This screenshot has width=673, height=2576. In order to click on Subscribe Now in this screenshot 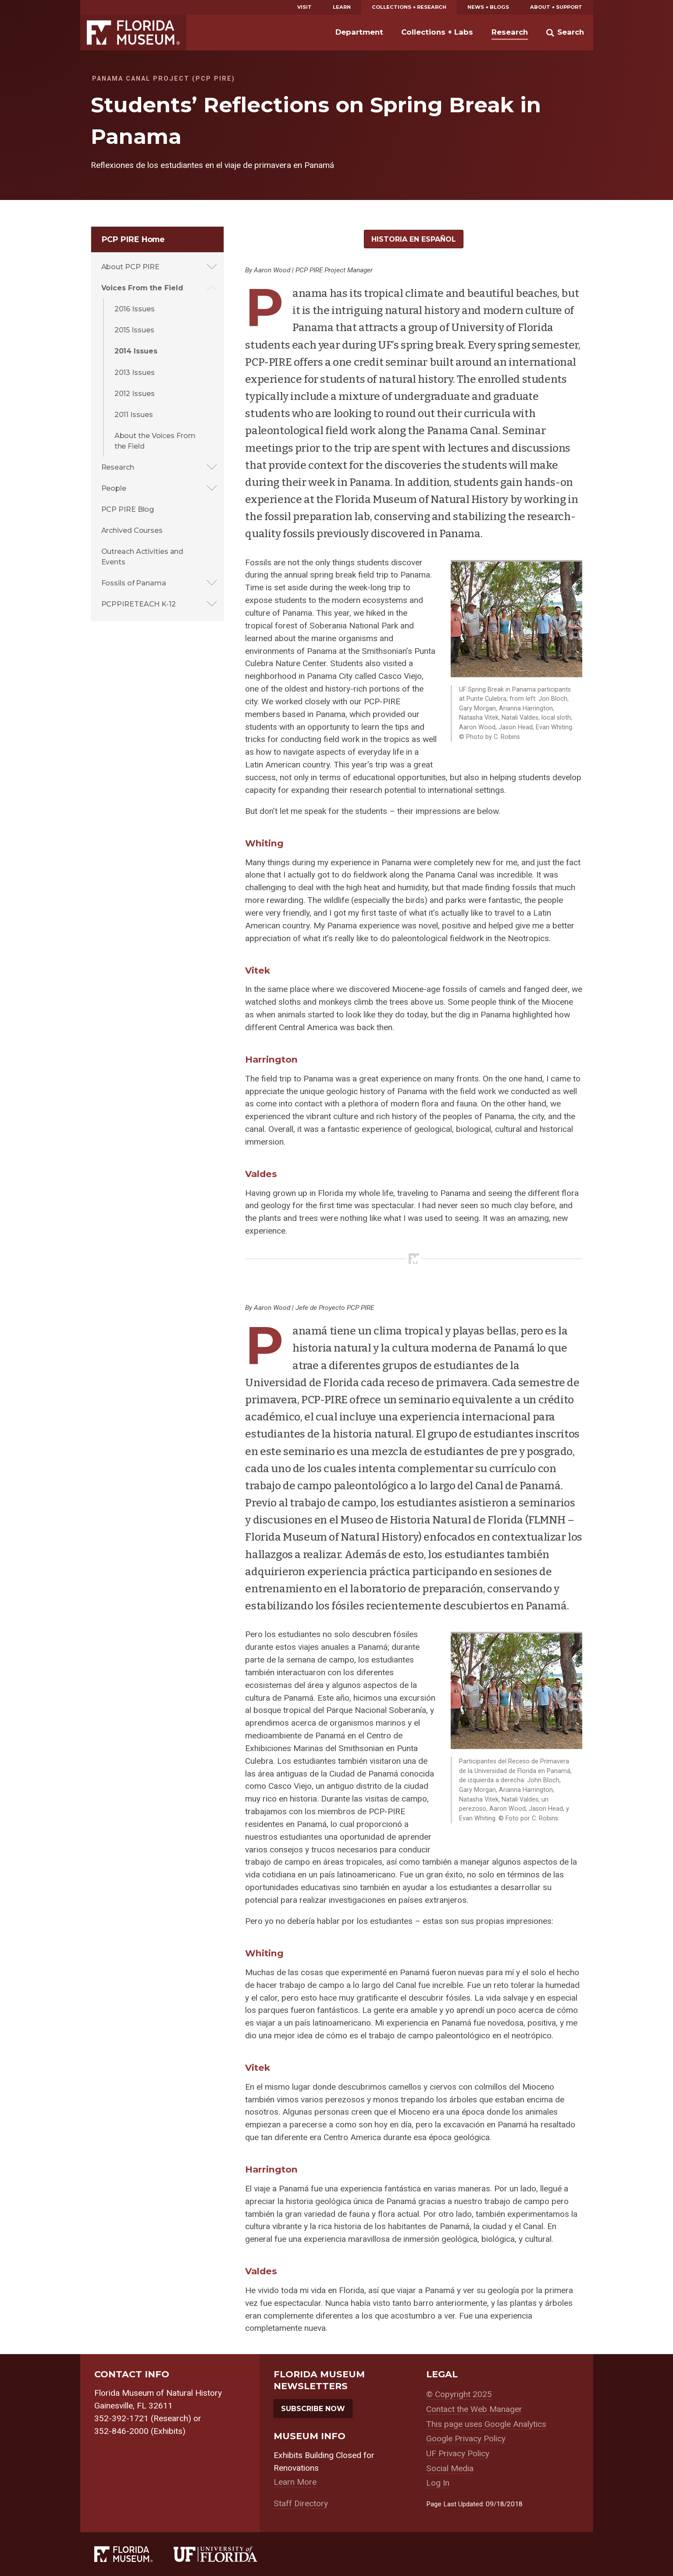, I will do `click(313, 2408)`.